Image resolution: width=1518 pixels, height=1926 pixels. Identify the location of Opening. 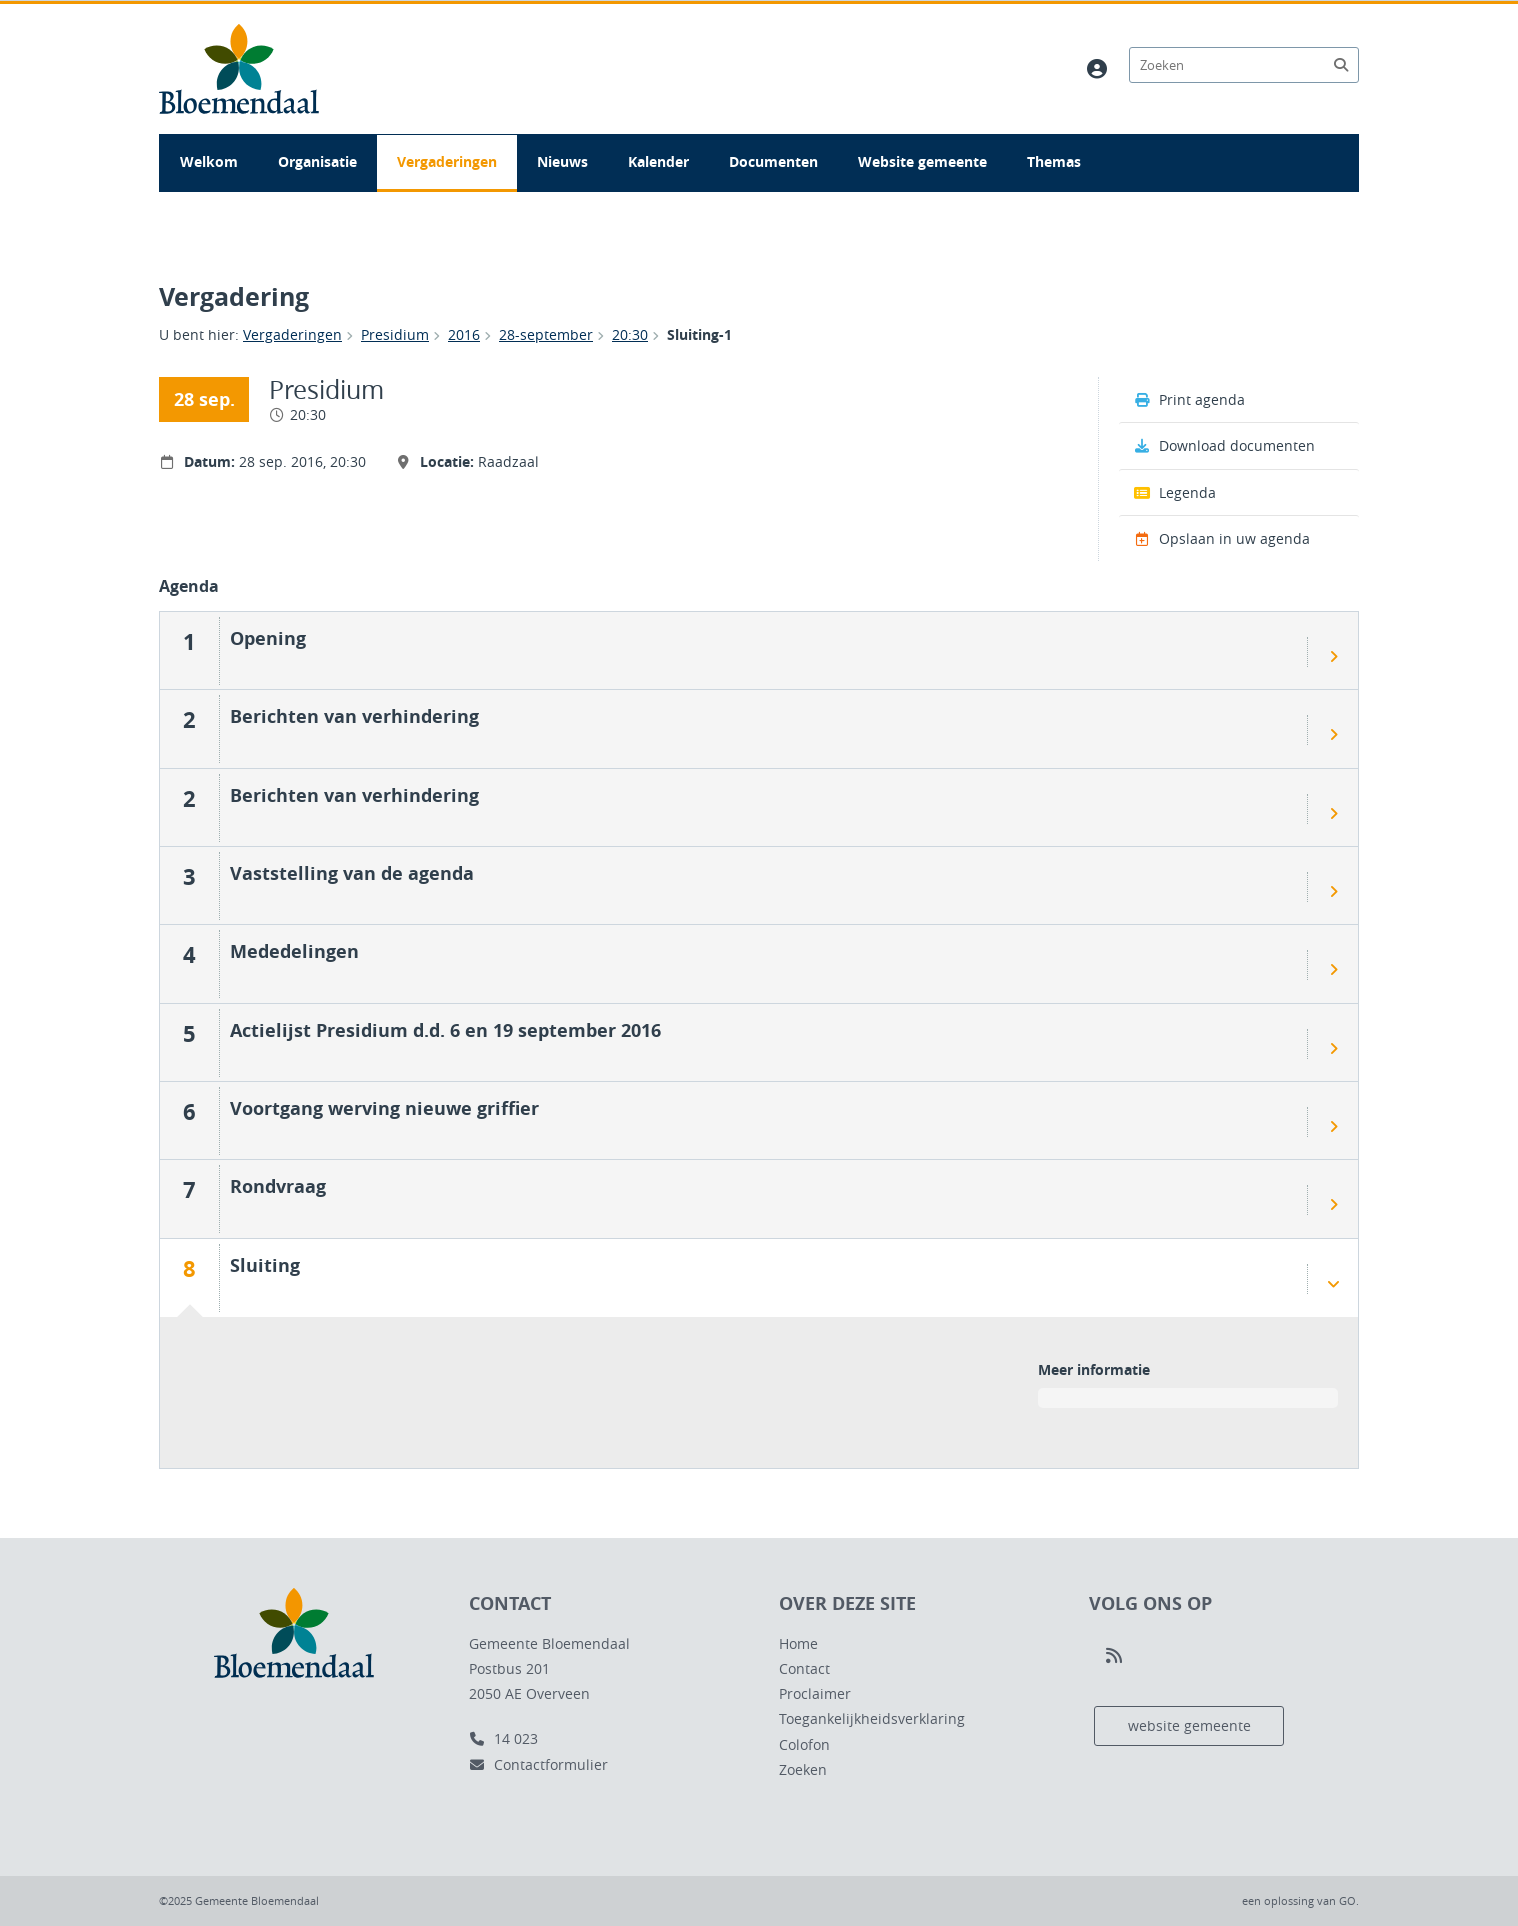
(268, 638).